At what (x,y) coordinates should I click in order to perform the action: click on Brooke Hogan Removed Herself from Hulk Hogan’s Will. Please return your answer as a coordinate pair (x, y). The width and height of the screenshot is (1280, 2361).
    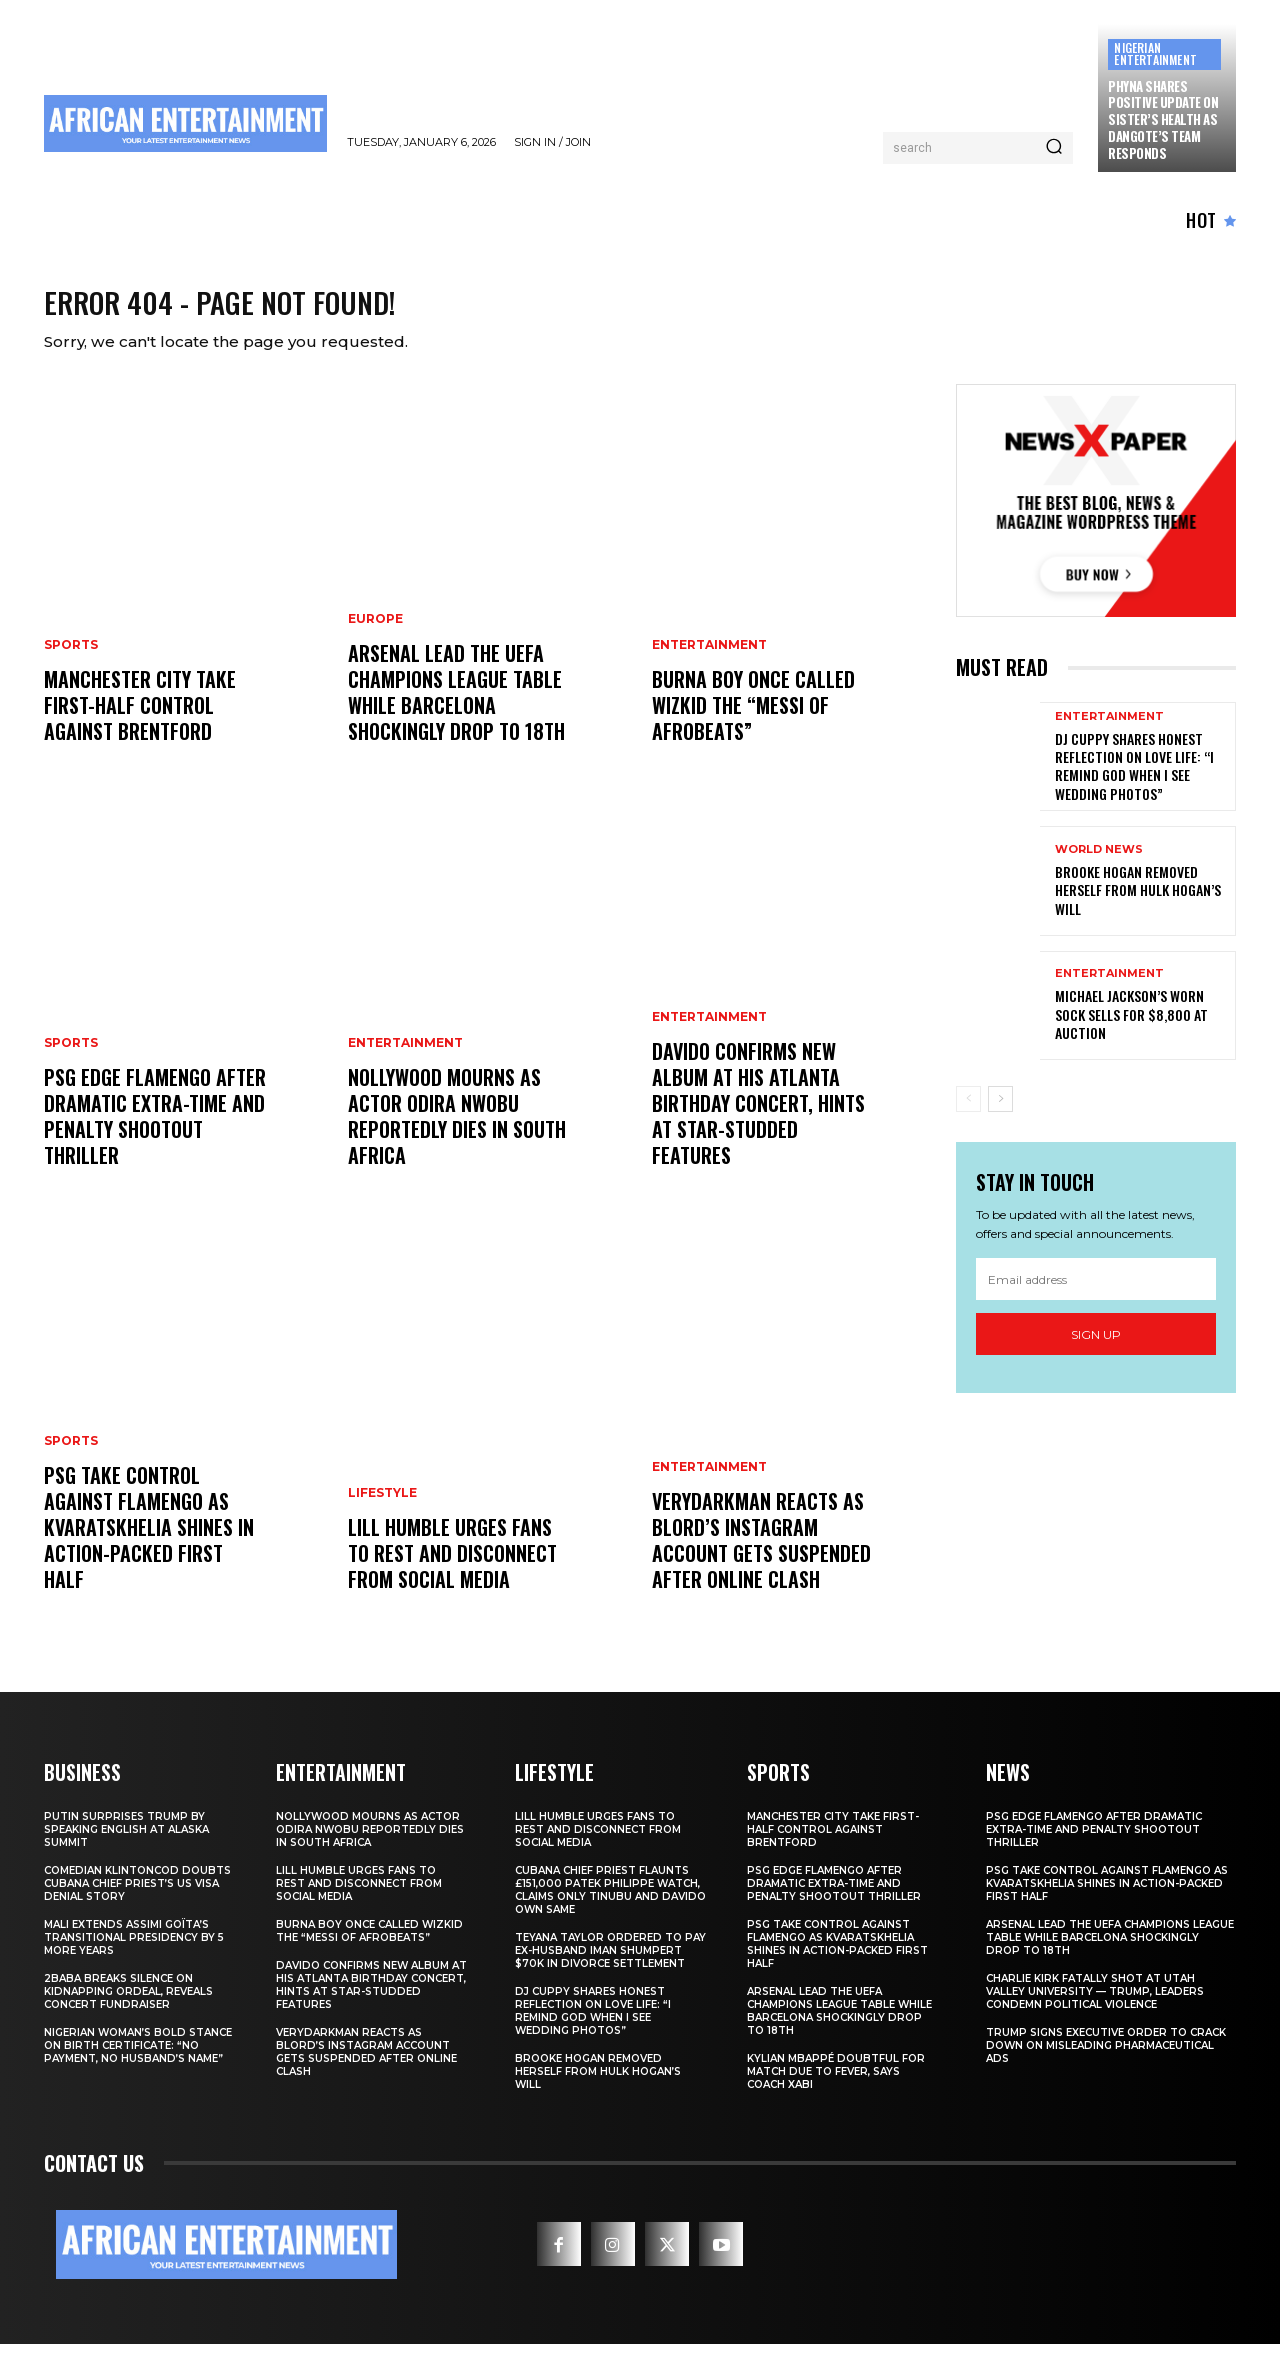
    Looking at the image, I should click on (1138, 906).